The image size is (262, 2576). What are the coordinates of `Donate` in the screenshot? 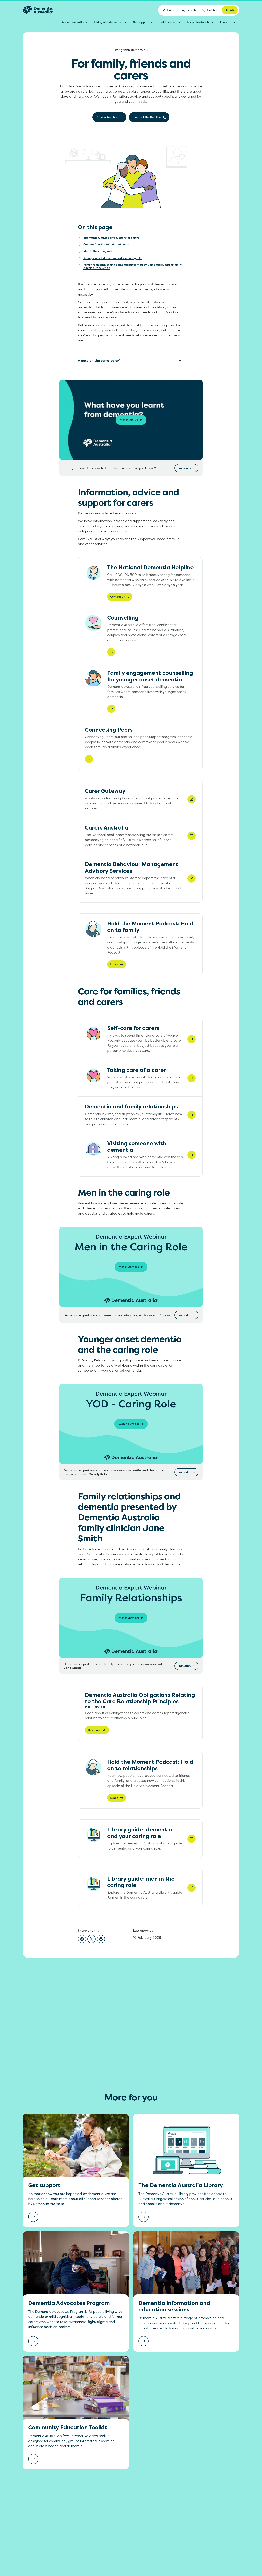 It's located at (230, 10).